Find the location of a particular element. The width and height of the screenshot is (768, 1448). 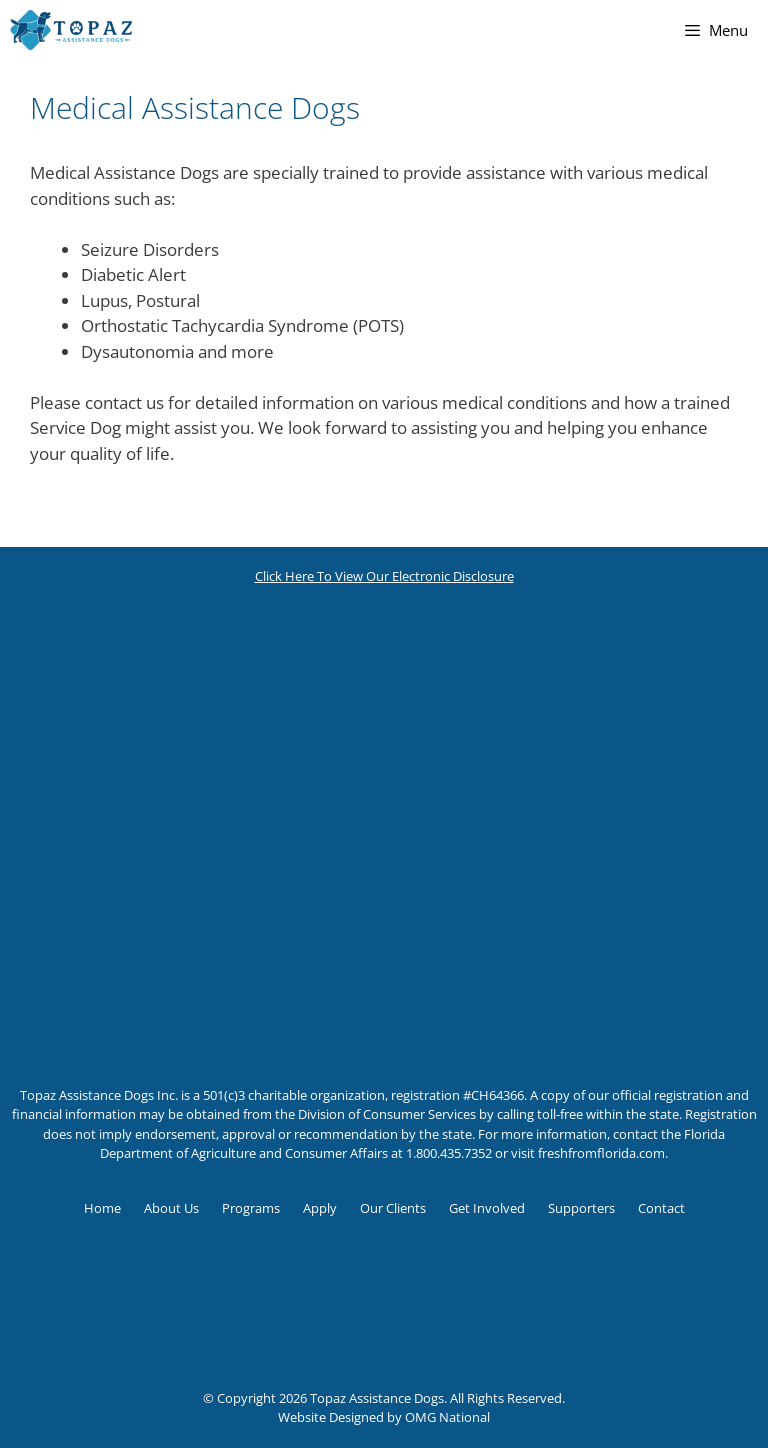

Supporters is located at coordinates (581, 1208).